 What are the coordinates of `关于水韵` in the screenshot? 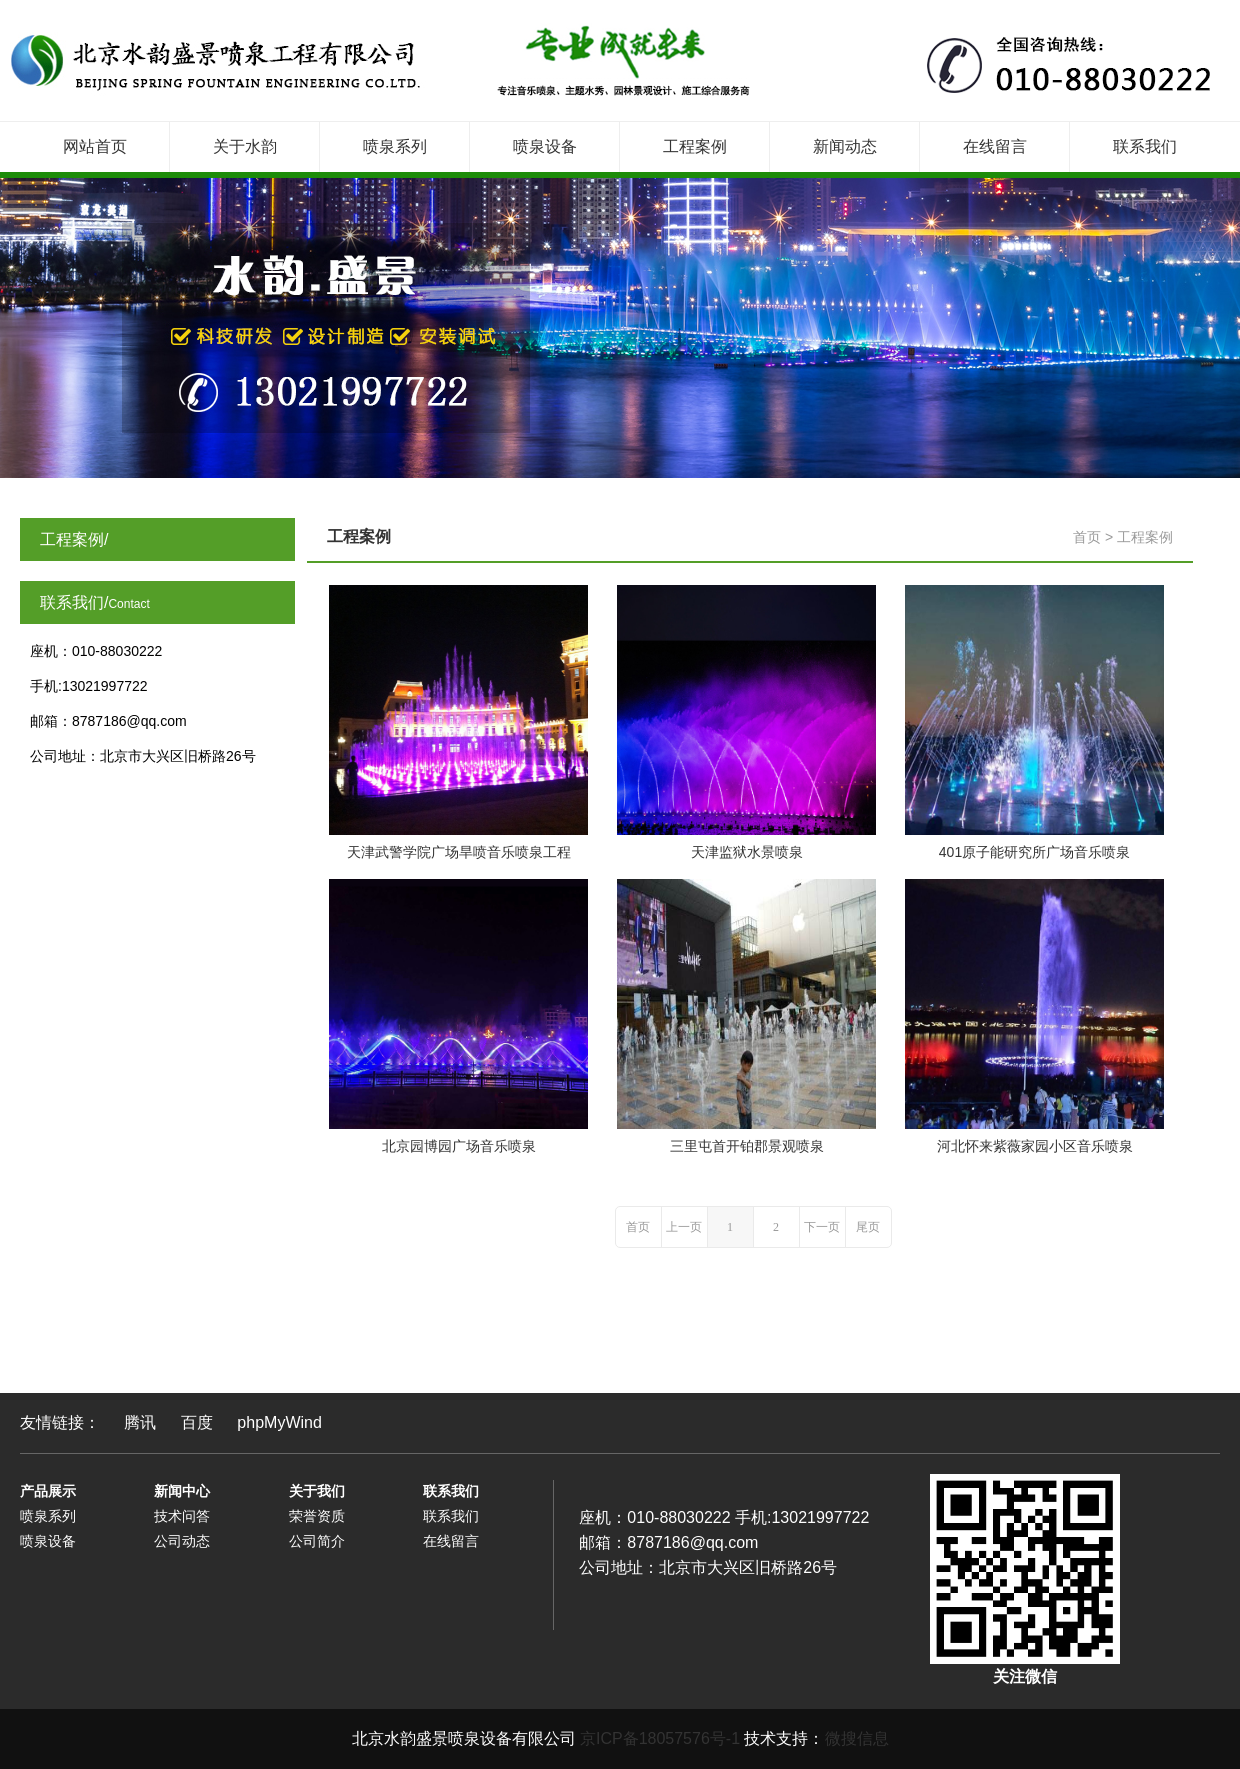 It's located at (245, 146).